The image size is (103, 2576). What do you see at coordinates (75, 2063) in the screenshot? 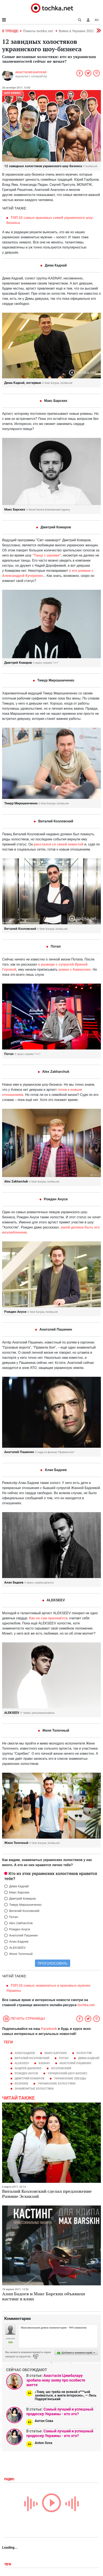
I see `Анатолий Пашинин` at bounding box center [75, 2063].